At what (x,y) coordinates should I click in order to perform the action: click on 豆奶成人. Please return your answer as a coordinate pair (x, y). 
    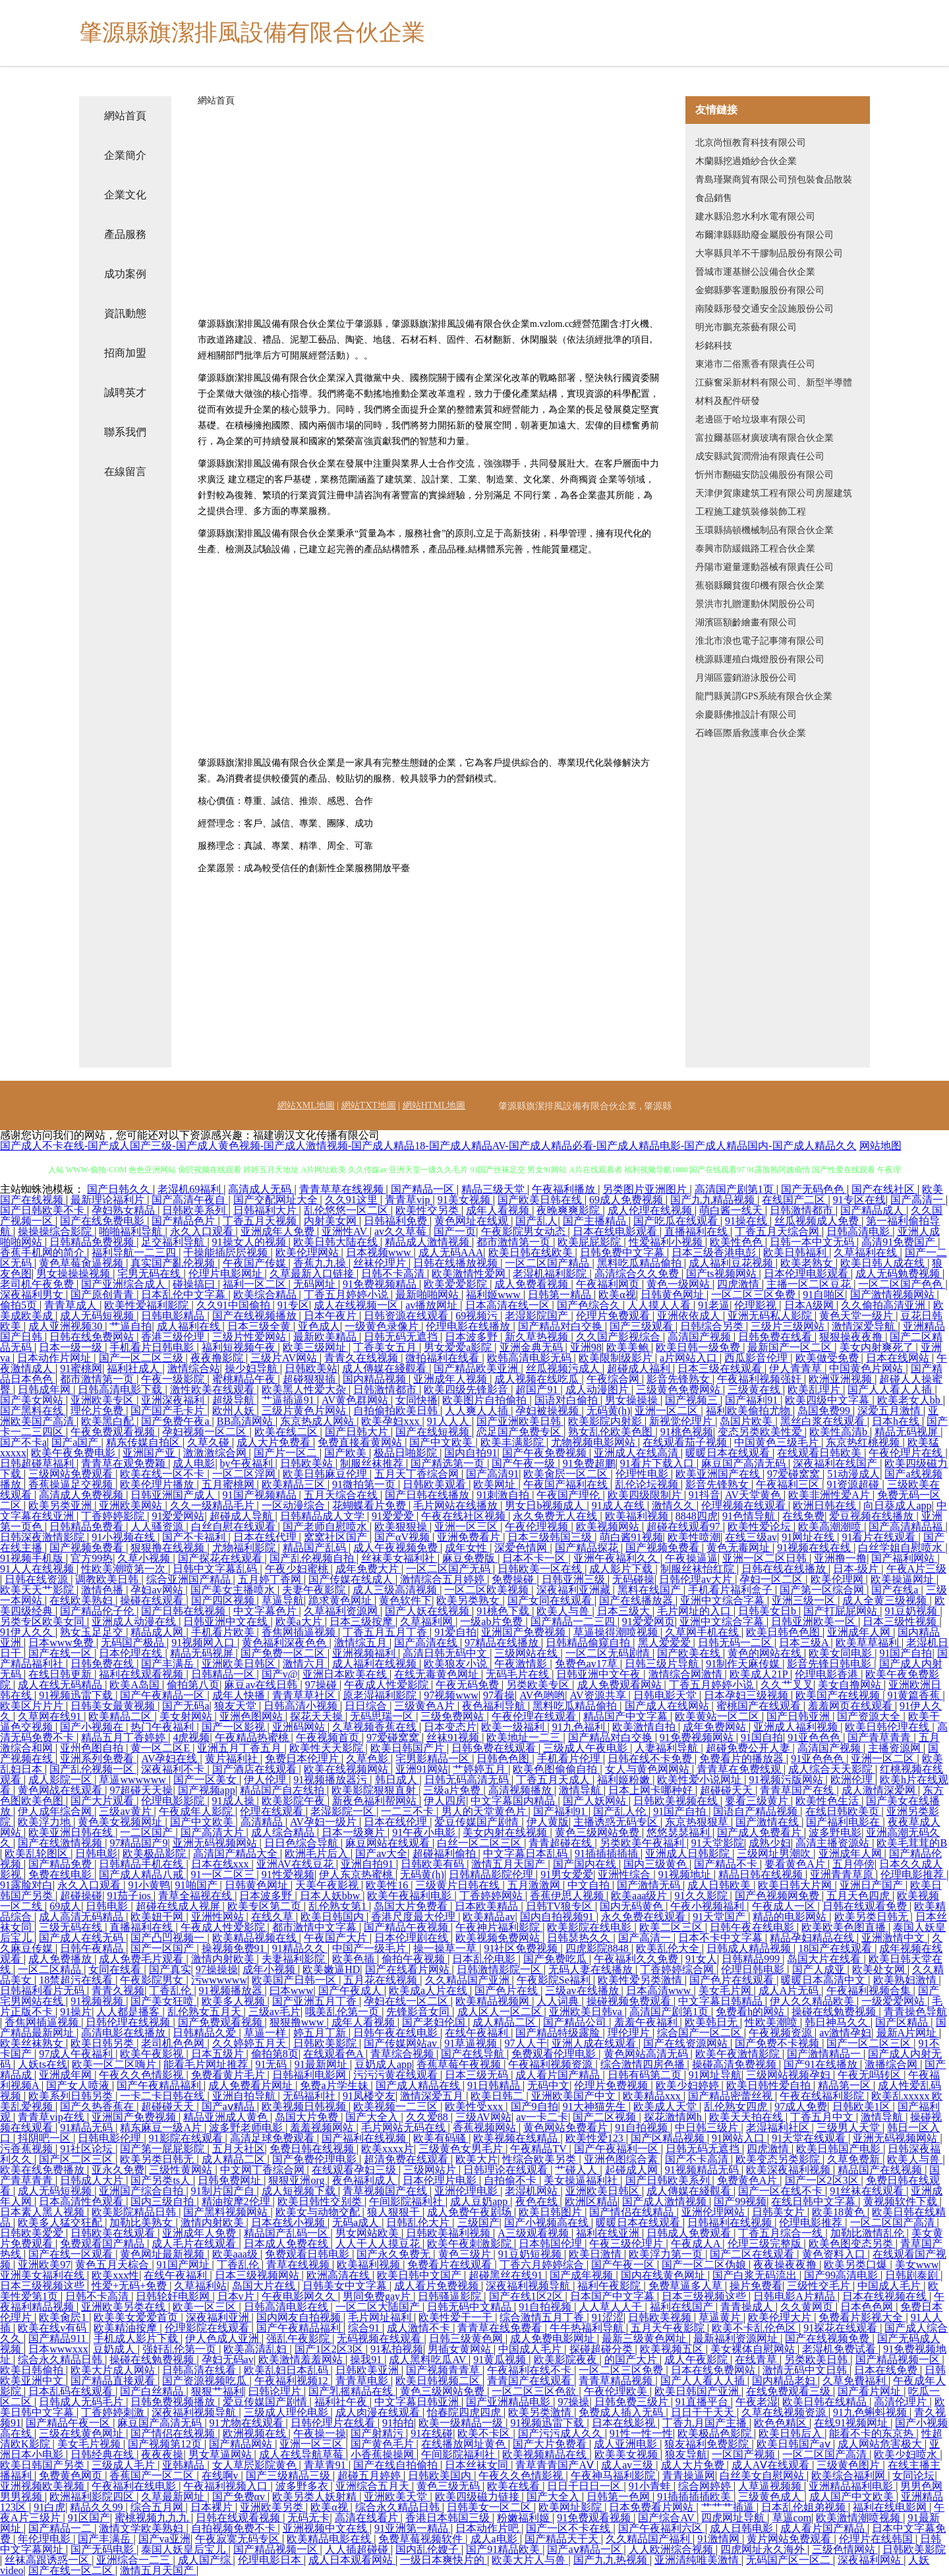
    Looking at the image, I should click on (115, 2349).